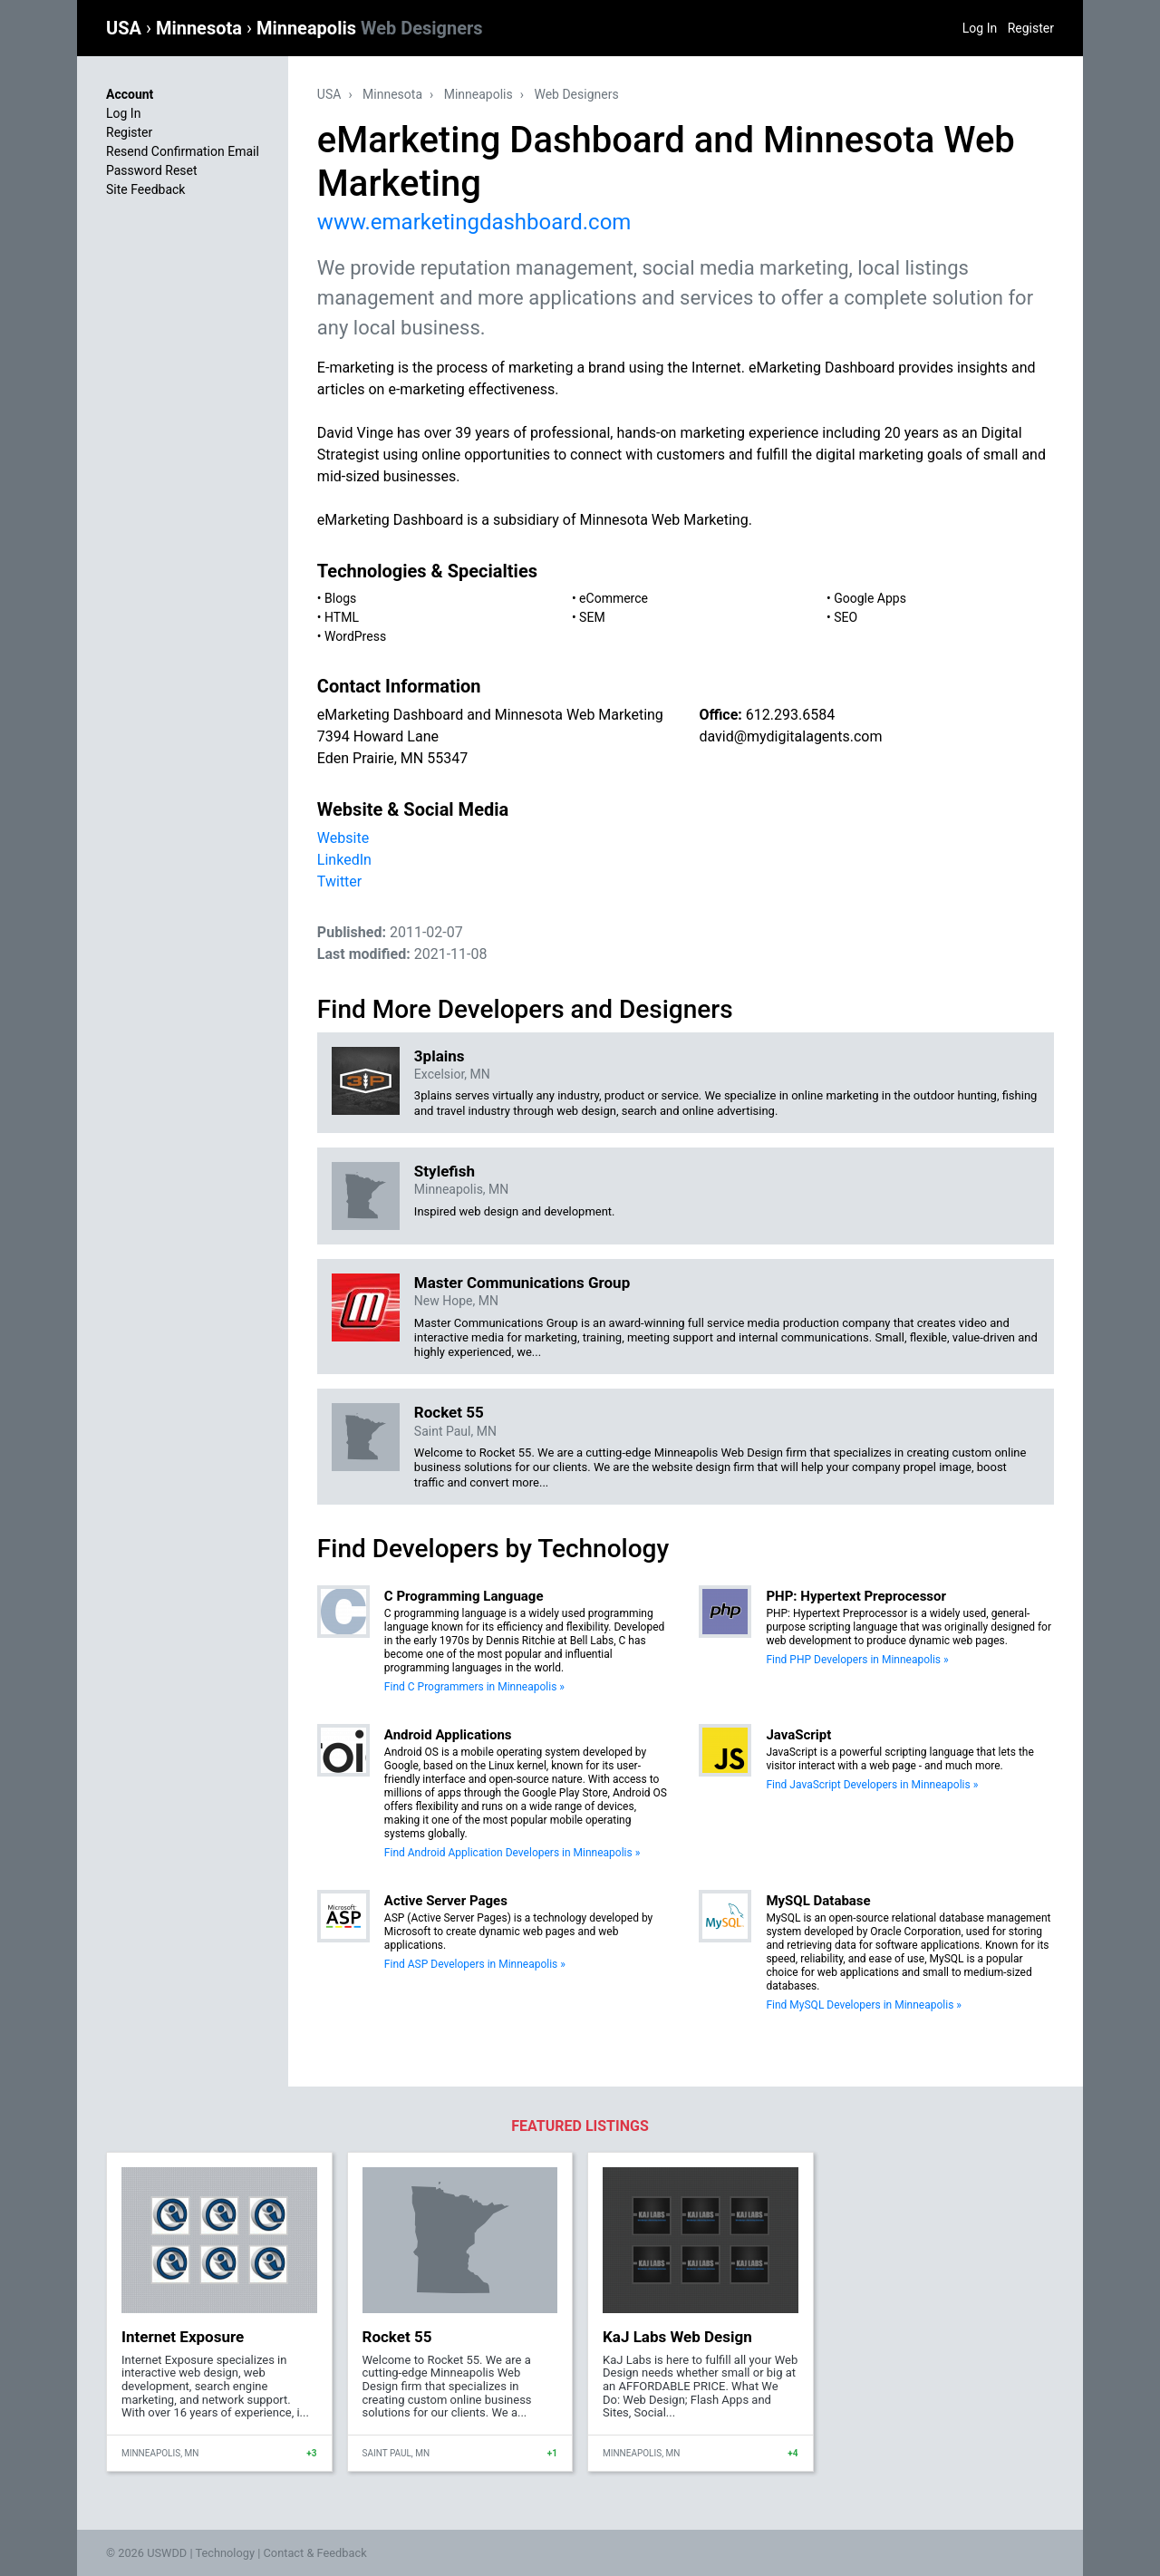 The image size is (1160, 2576). Describe the element at coordinates (369, 28) in the screenshot. I see `Minneapolis` at that location.